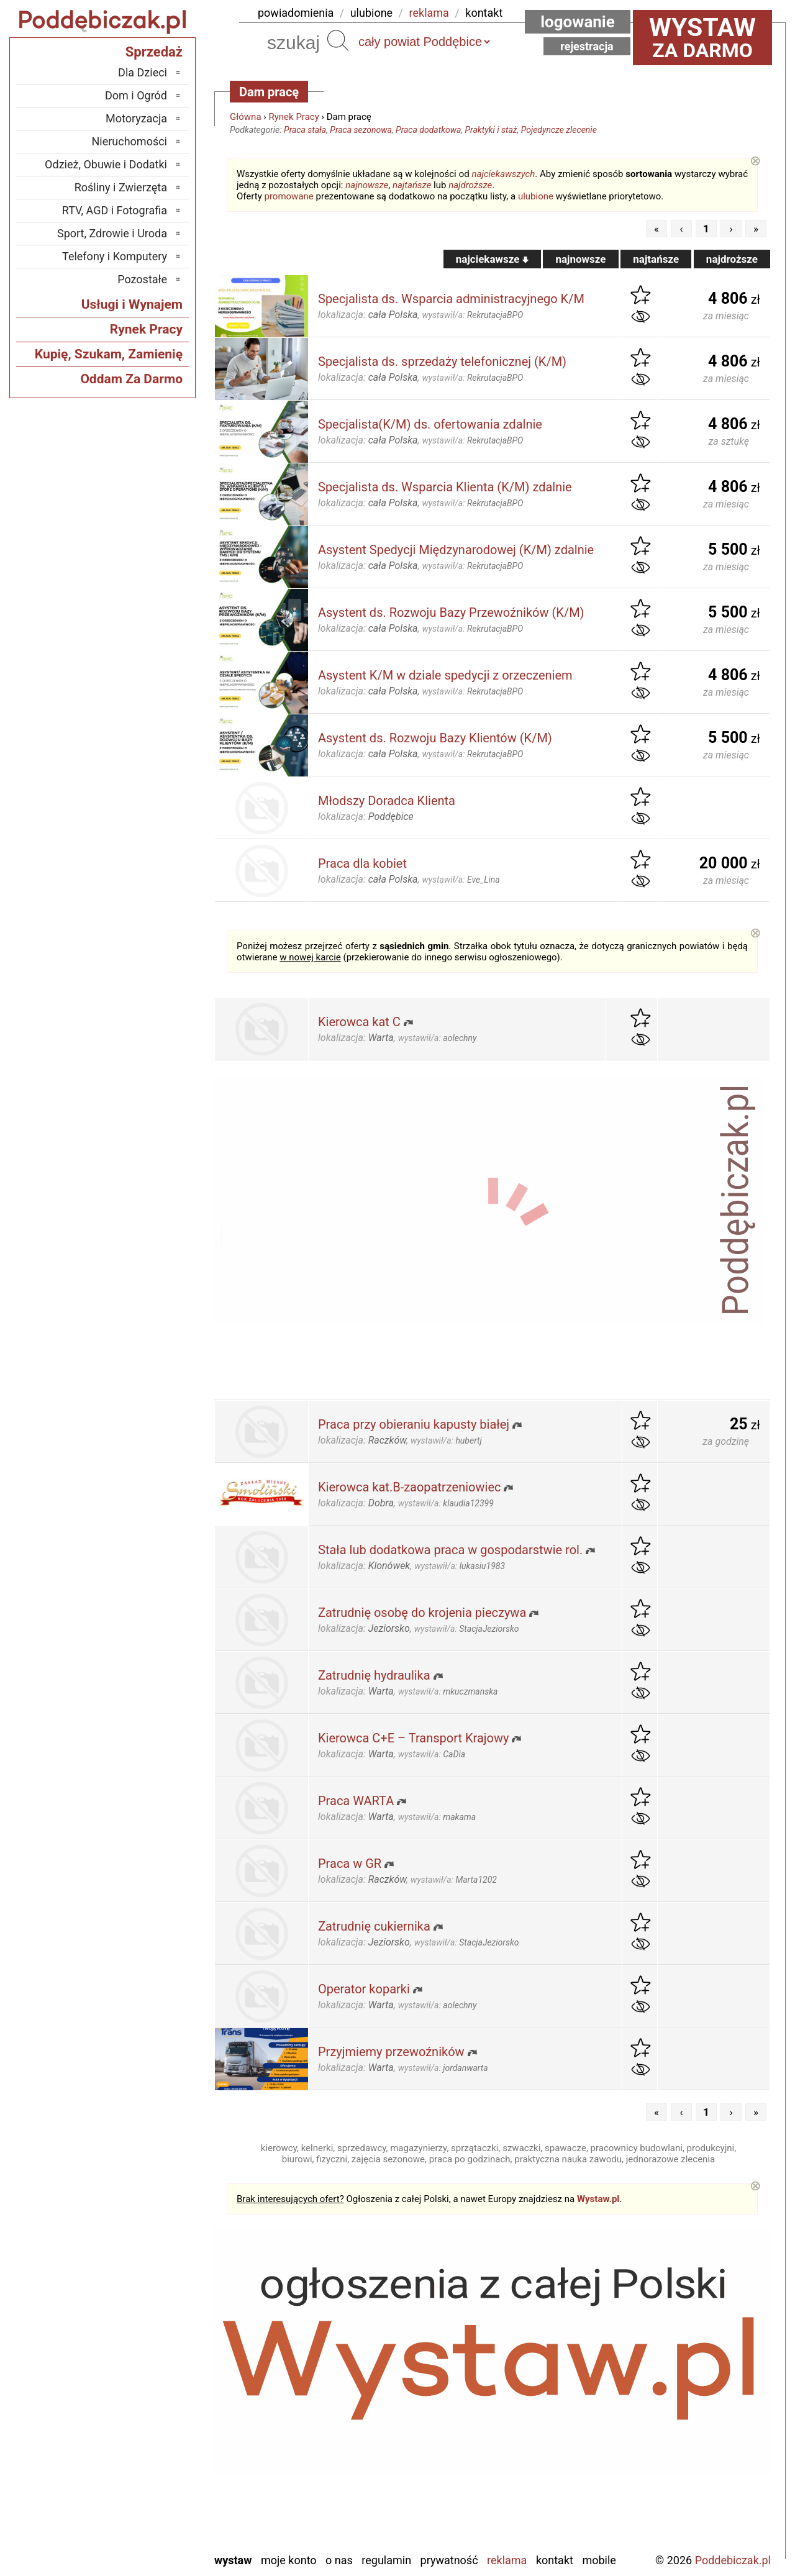  I want to click on Kierowca C+E – Transport Krajowy, so click(413, 1738).